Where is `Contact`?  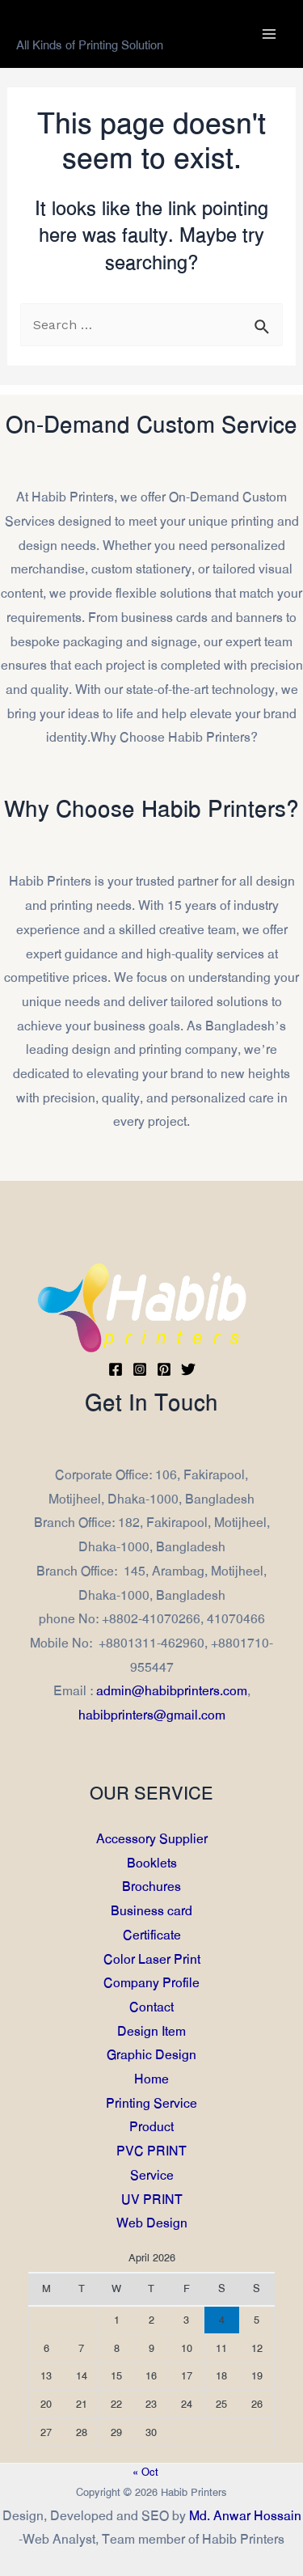
Contact is located at coordinates (151, 2007).